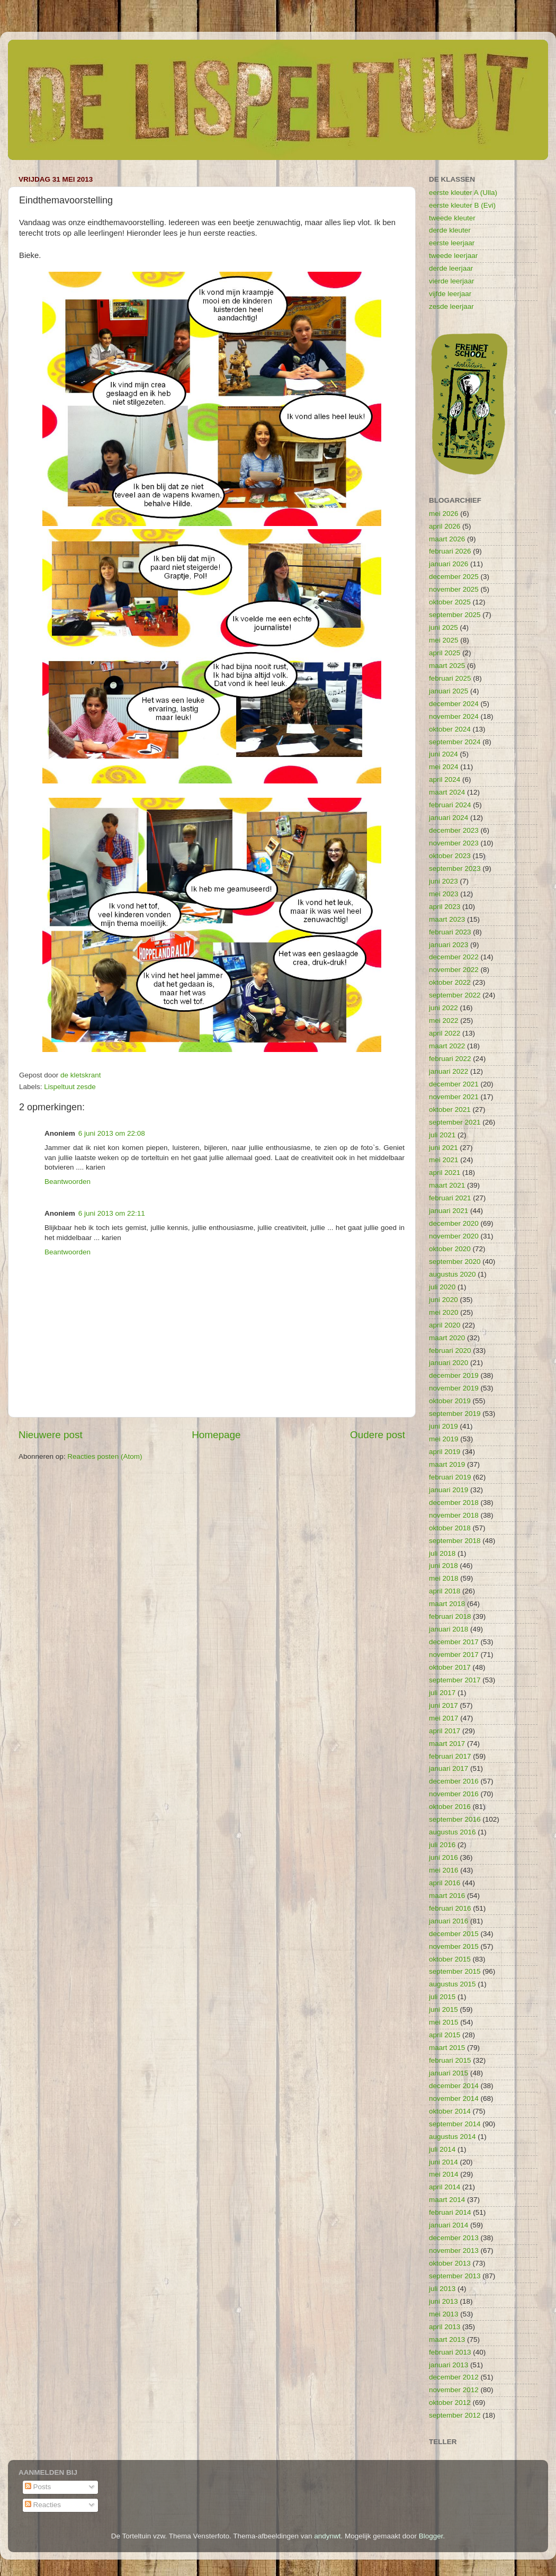 The height and width of the screenshot is (2576, 556). What do you see at coordinates (443, 1426) in the screenshot?
I see `juni 2019` at bounding box center [443, 1426].